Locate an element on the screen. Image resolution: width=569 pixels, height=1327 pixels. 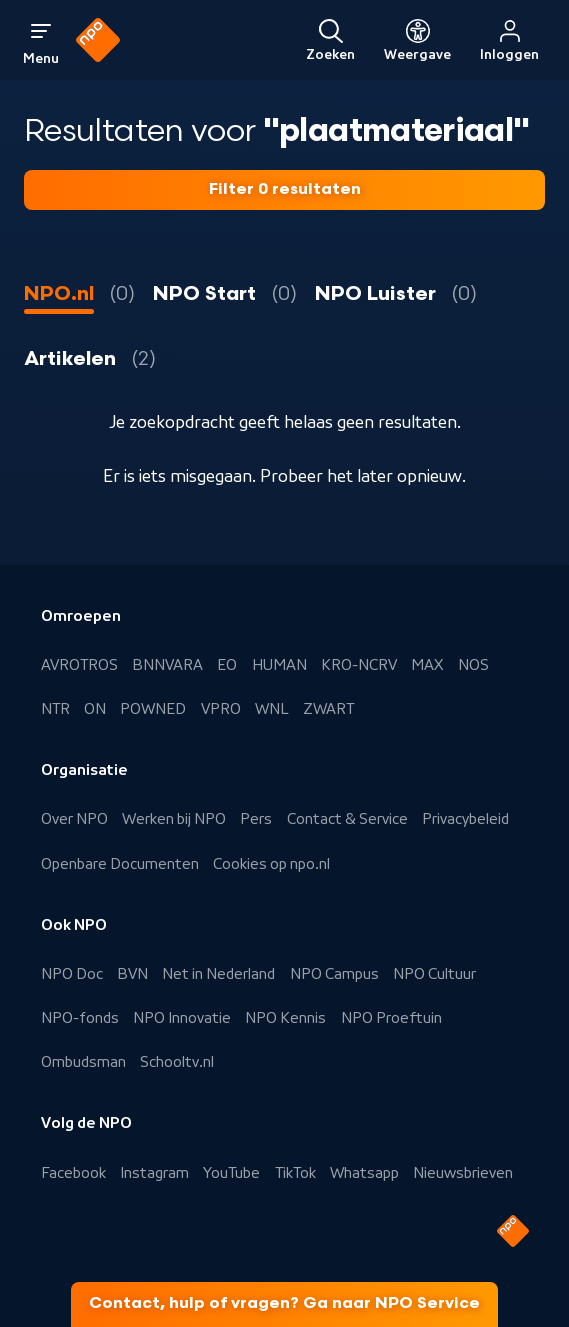
NPO Kennis is located at coordinates (285, 1018).